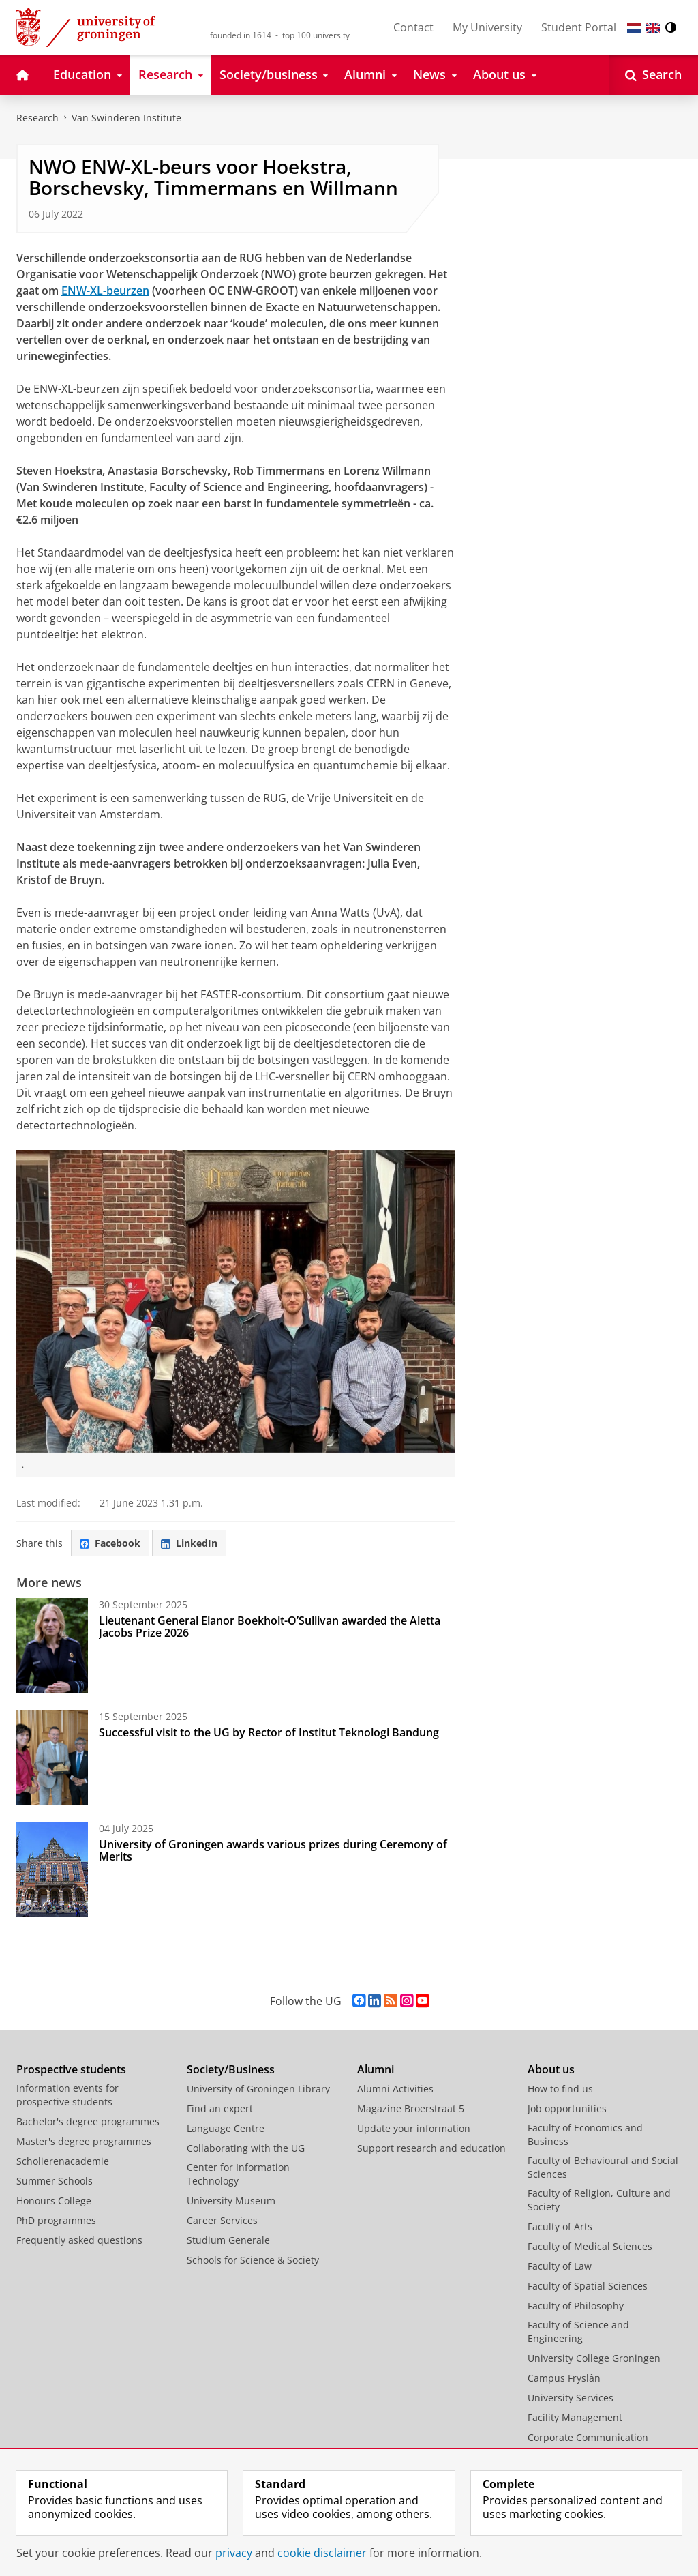  Describe the element at coordinates (560, 2226) in the screenshot. I see `Faculty of Arts` at that location.